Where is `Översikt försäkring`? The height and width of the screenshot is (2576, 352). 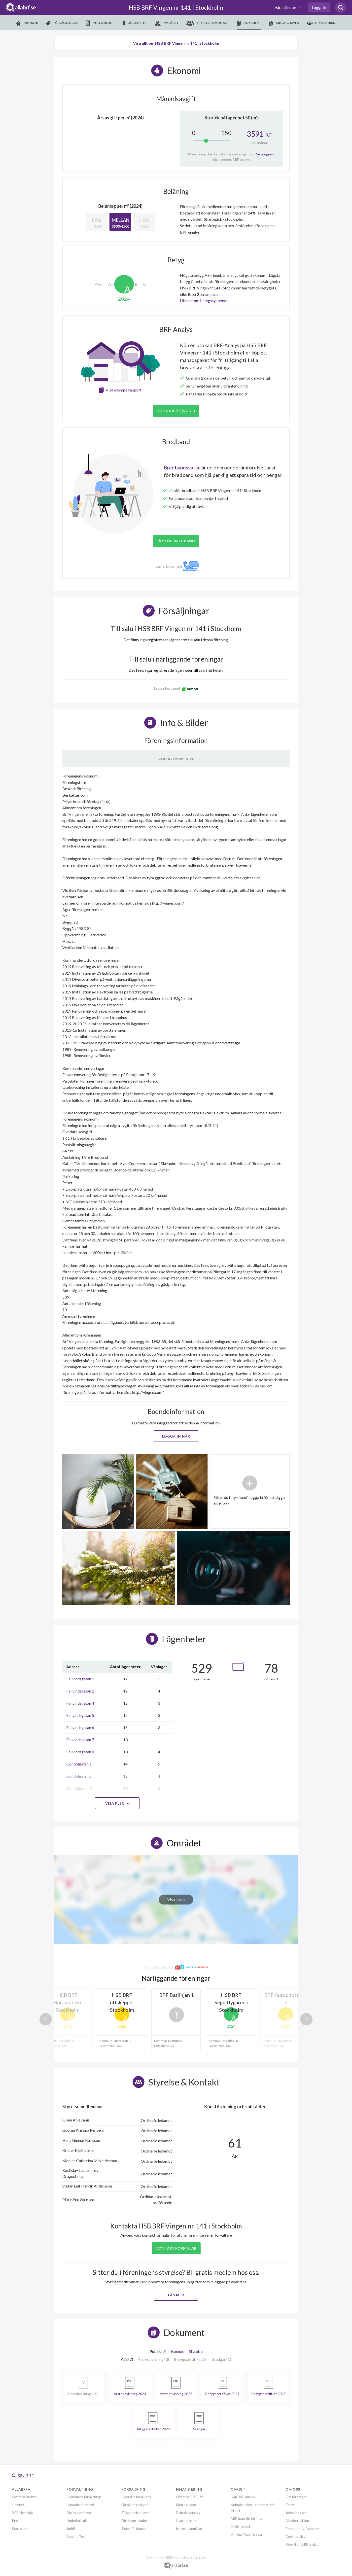
Översikt försäkring is located at coordinates (136, 2497).